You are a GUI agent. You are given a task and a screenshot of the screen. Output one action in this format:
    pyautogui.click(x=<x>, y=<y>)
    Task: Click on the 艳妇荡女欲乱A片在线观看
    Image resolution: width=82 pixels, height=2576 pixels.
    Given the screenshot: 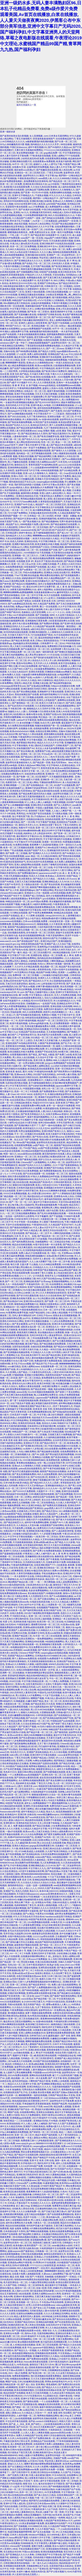 What is the action you would take?
    pyautogui.click(x=40, y=1196)
    